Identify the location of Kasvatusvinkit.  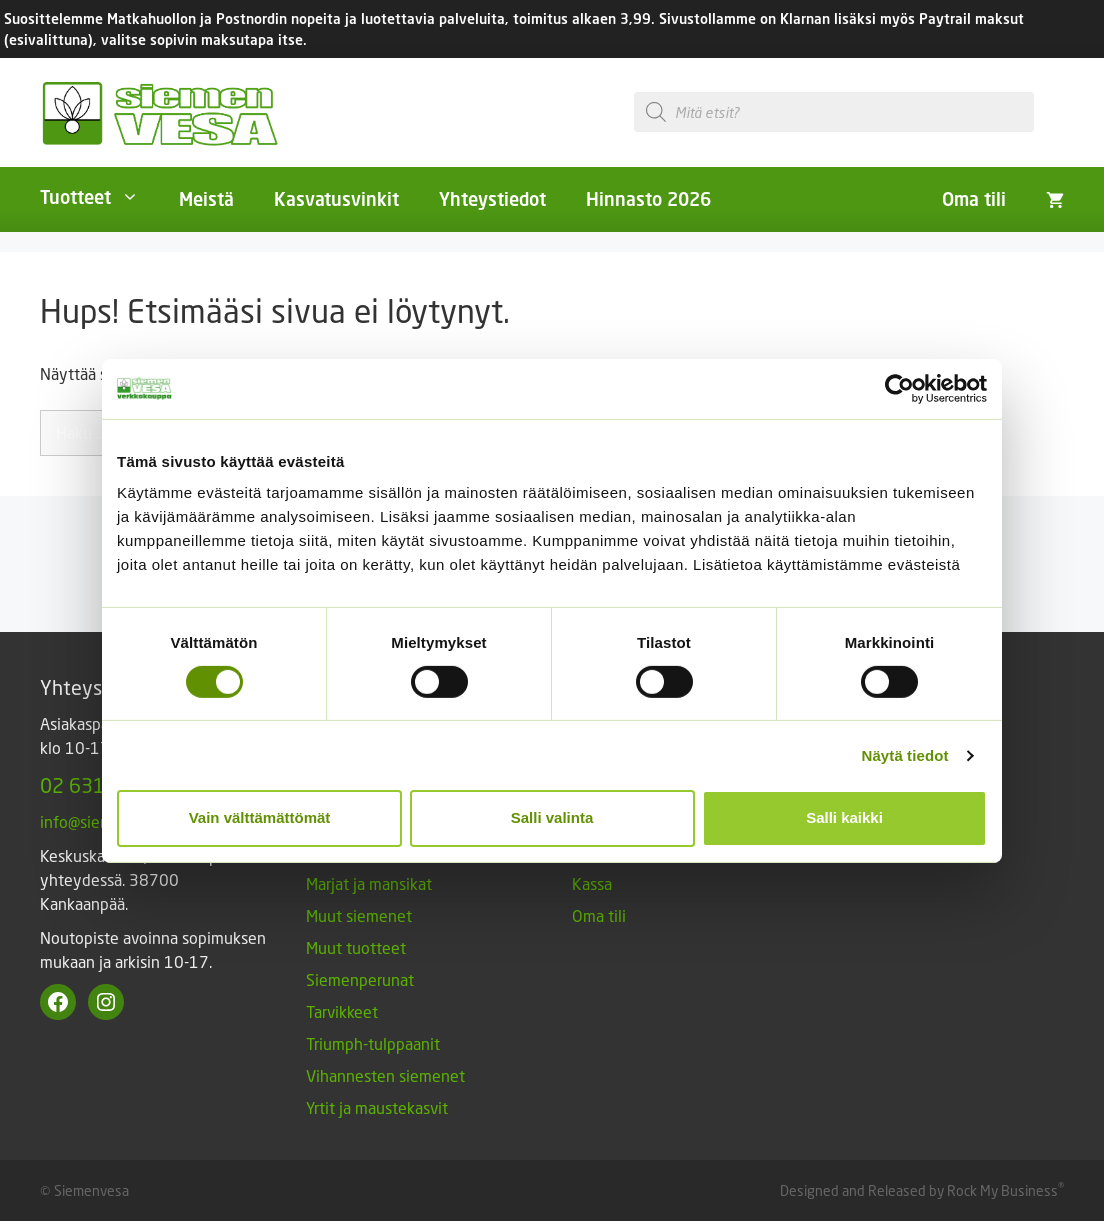
(336, 199).